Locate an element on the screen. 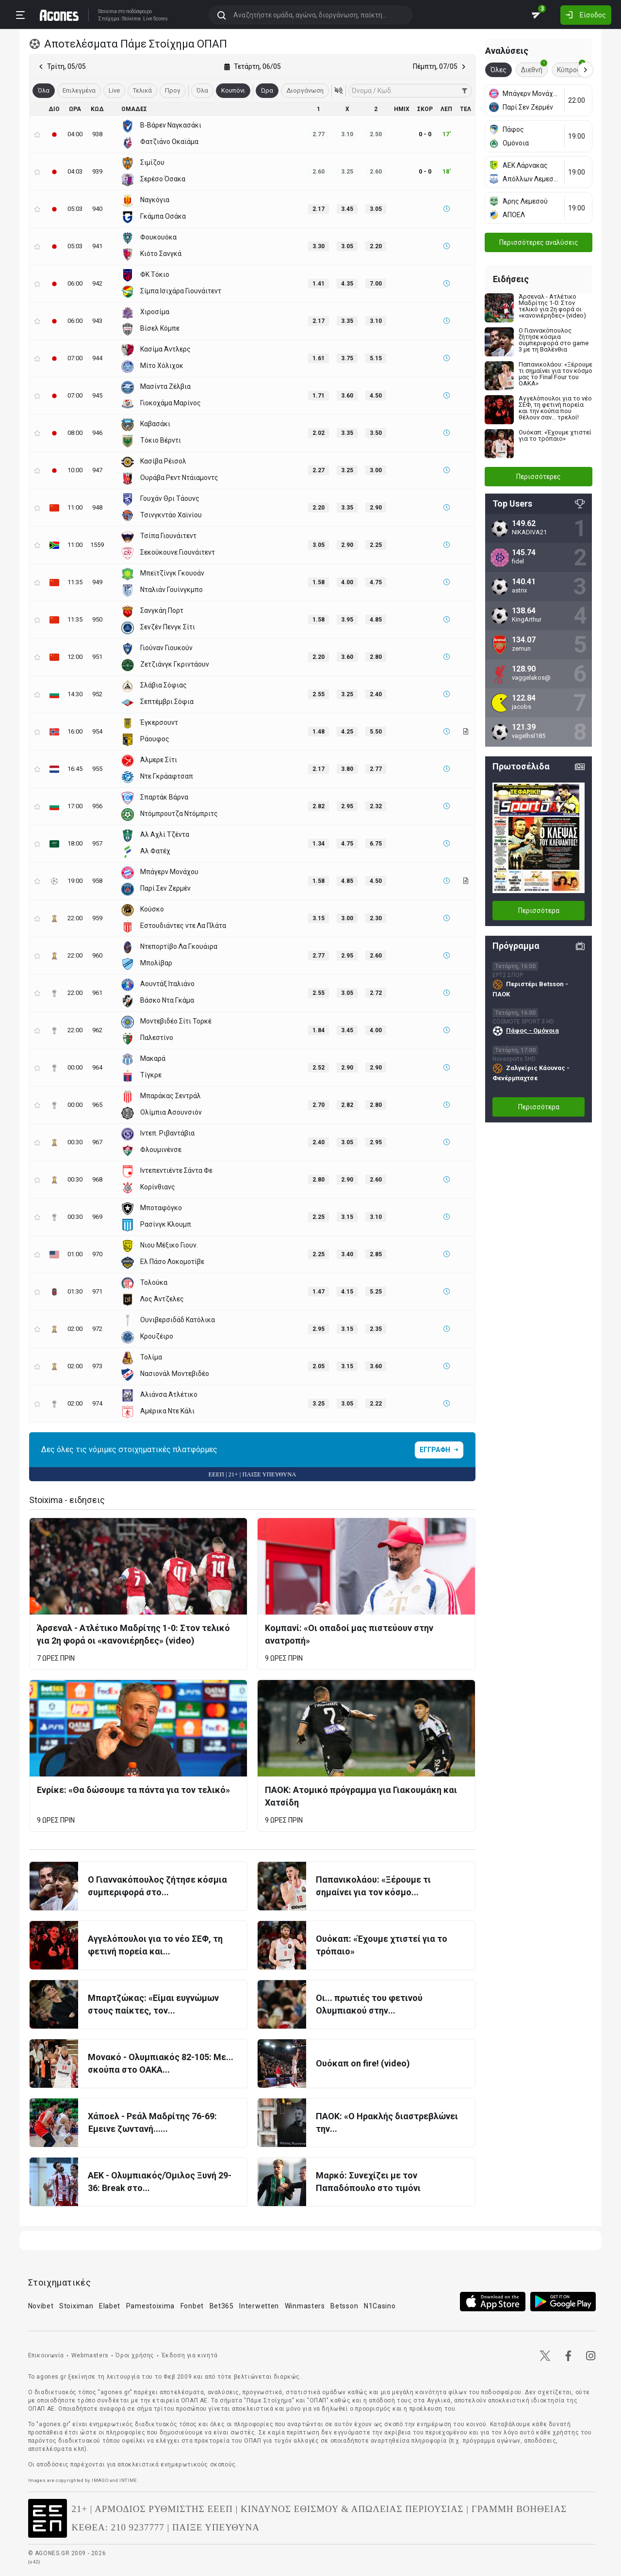  Όλα is located at coordinates (202, 90).